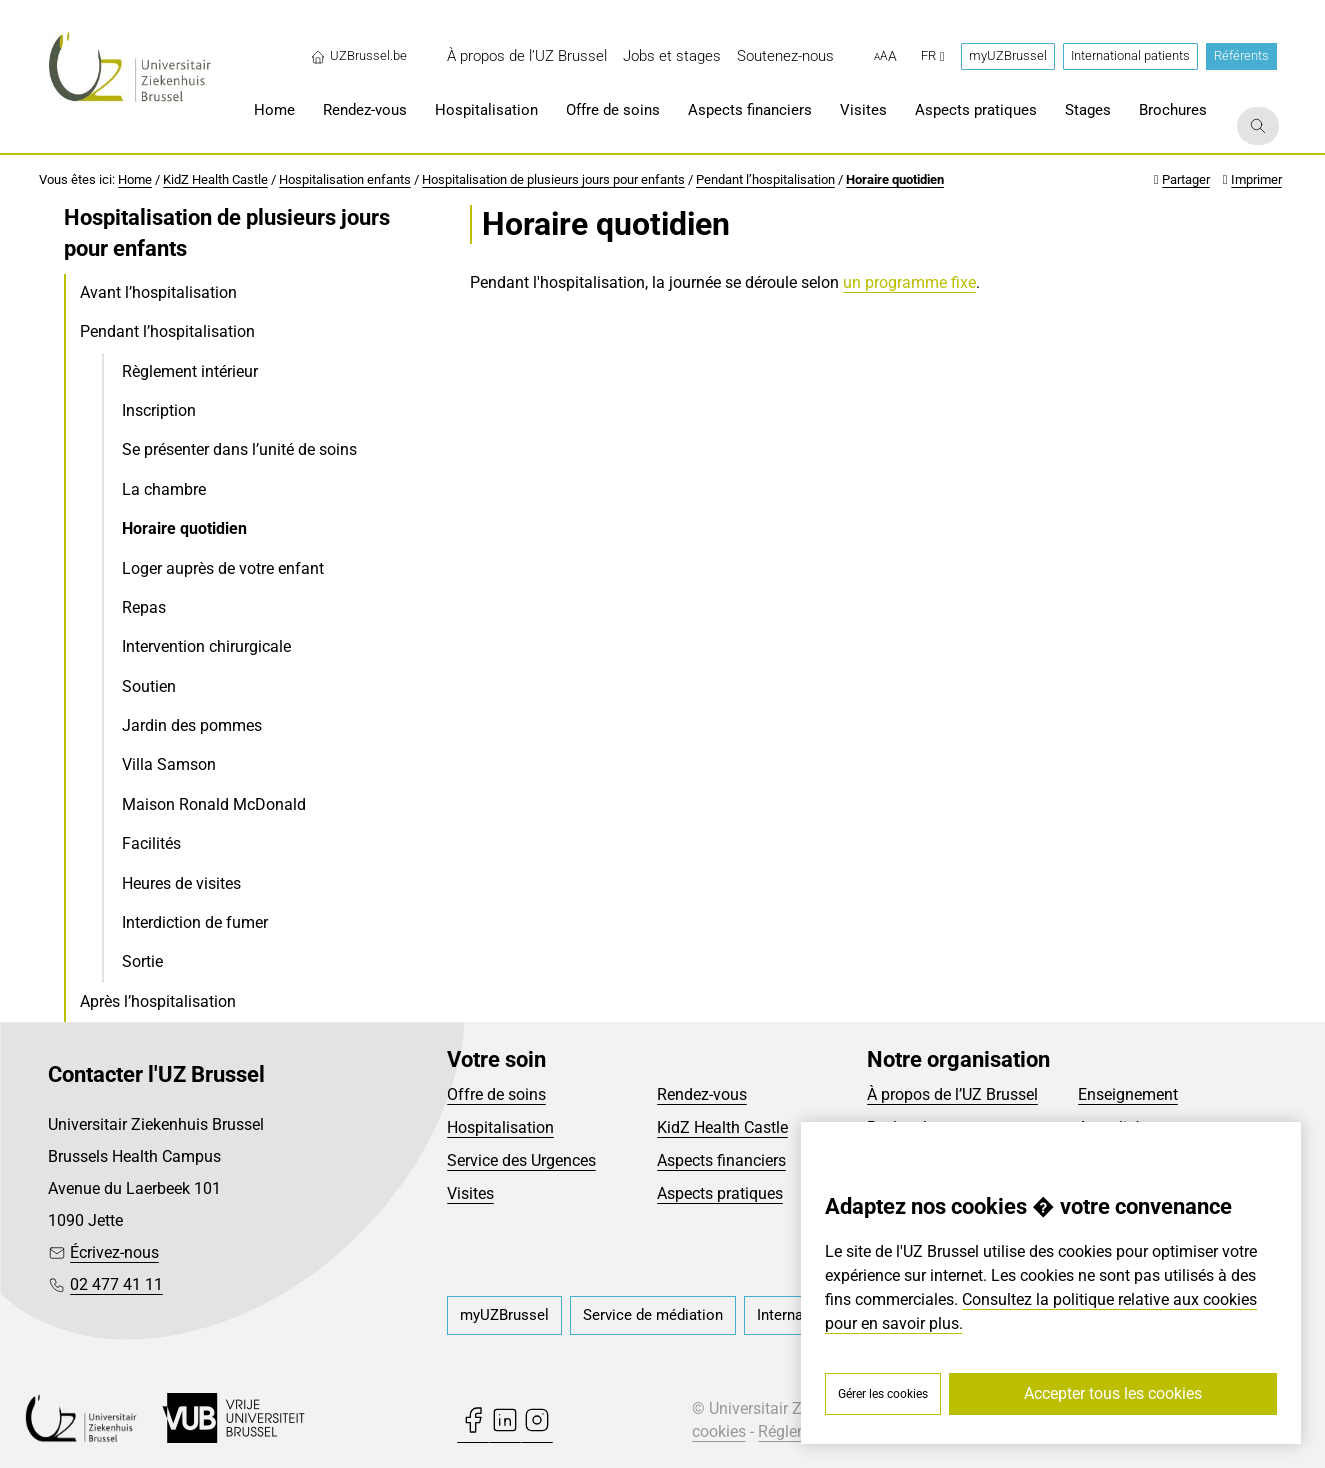 Image resolution: width=1325 pixels, height=1468 pixels. Describe the element at coordinates (192, 725) in the screenshot. I see `Jardin des pommes` at that location.